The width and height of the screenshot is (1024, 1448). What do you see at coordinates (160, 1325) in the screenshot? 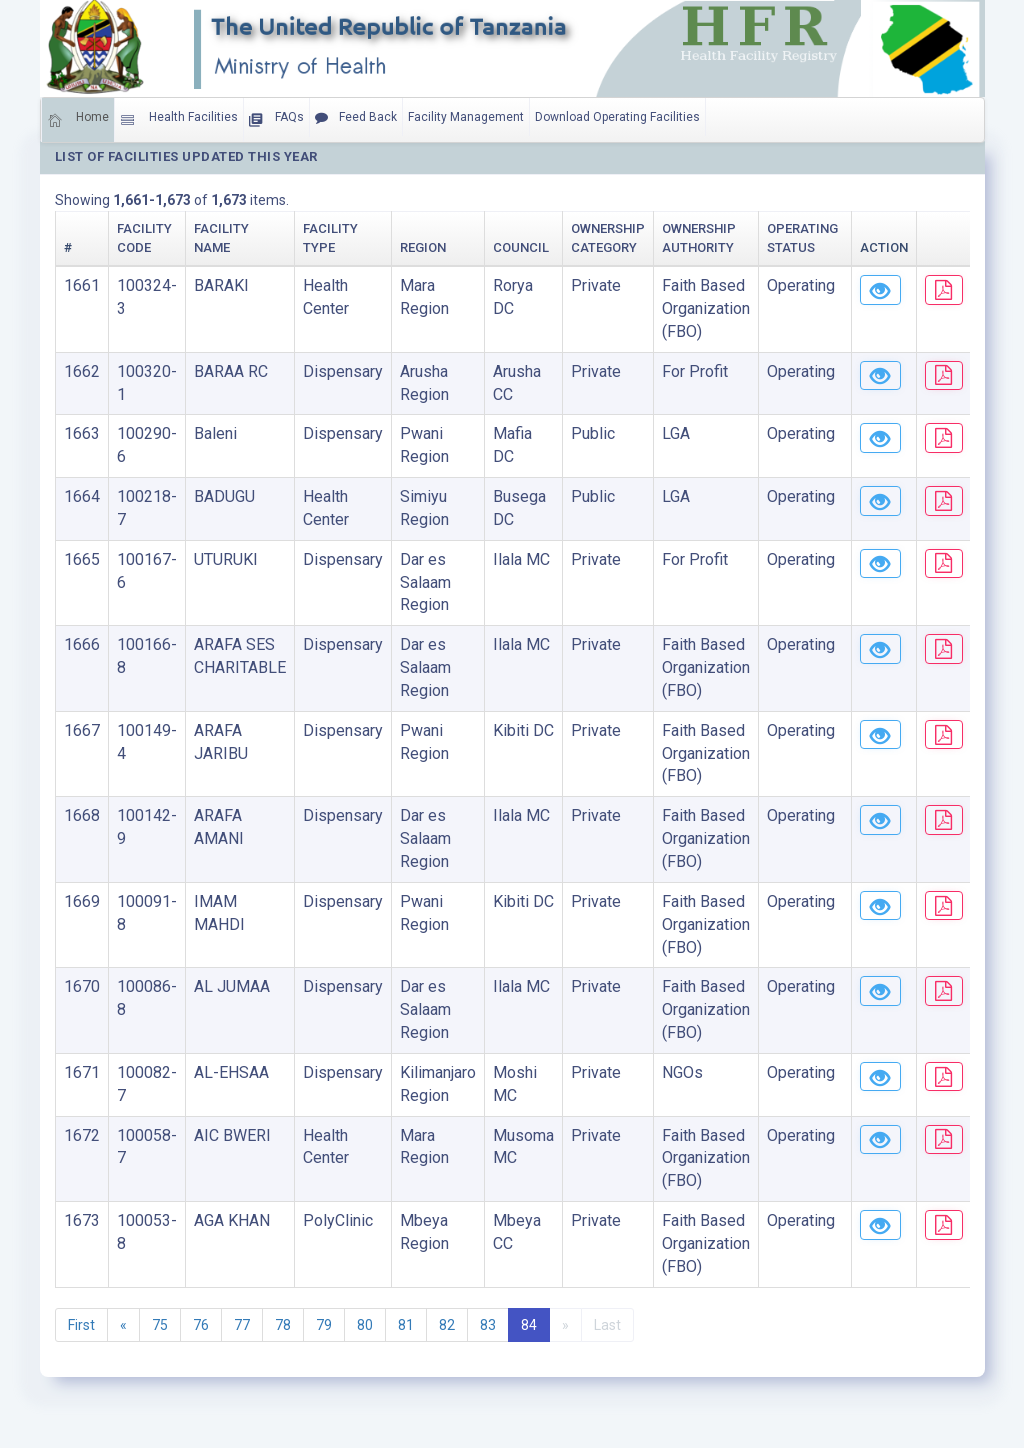
I see `75` at bounding box center [160, 1325].